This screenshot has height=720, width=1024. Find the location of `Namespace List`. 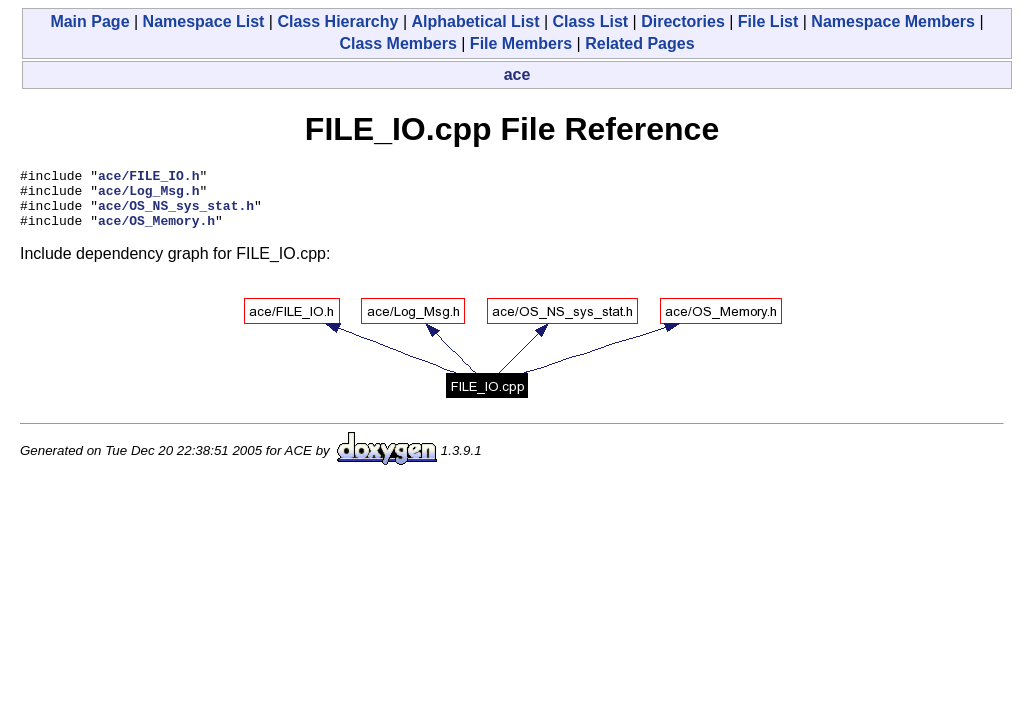

Namespace List is located at coordinates (204, 21).